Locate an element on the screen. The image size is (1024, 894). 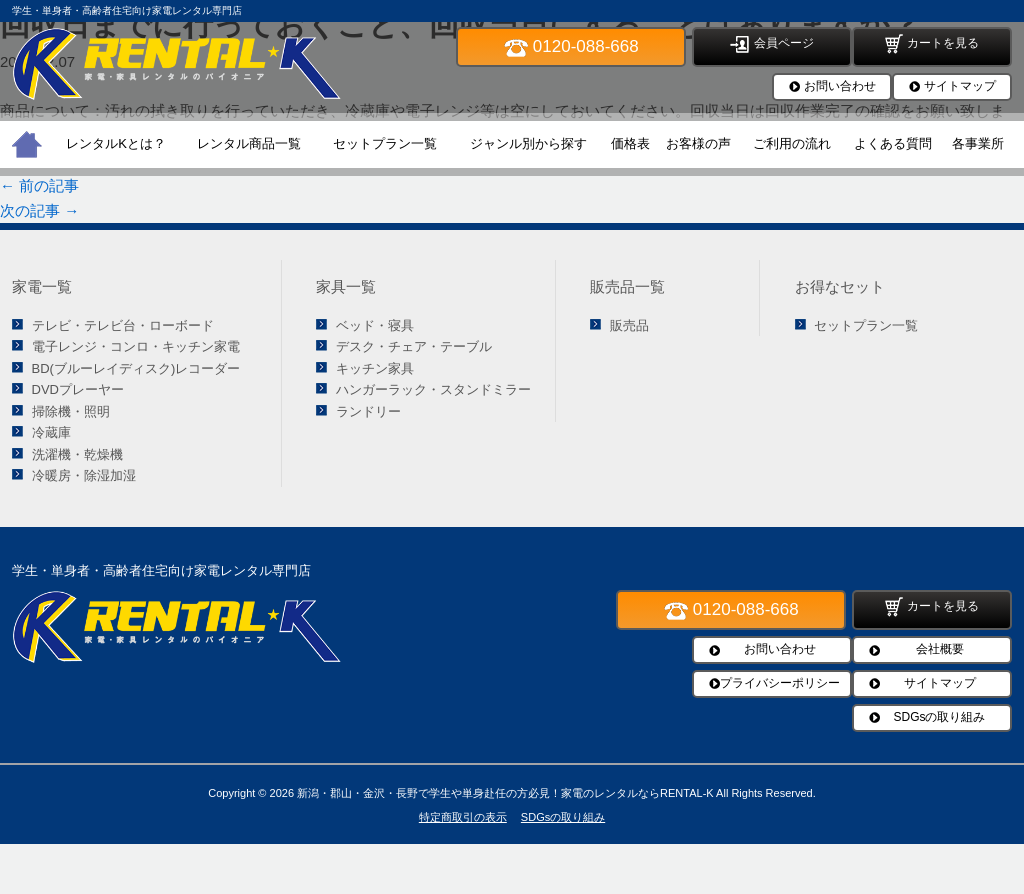
セットプラン一覧 is located at coordinates (385, 143).